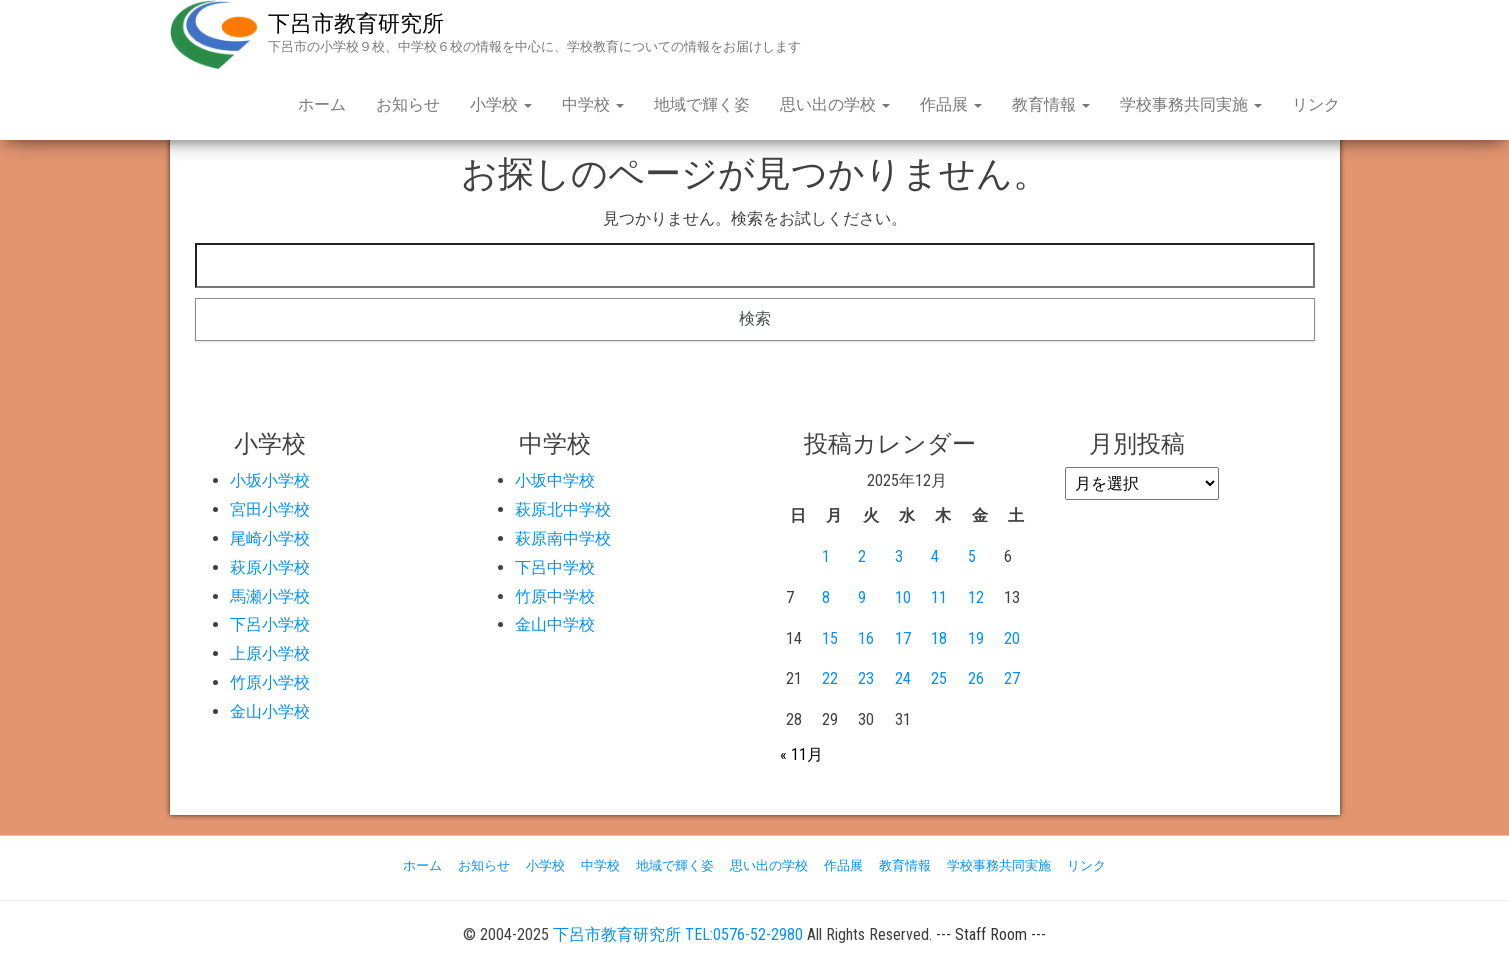 This screenshot has height=964, width=1509. I want to click on 9 [2025年12月9日 に投稿を公開], so click(862, 597).